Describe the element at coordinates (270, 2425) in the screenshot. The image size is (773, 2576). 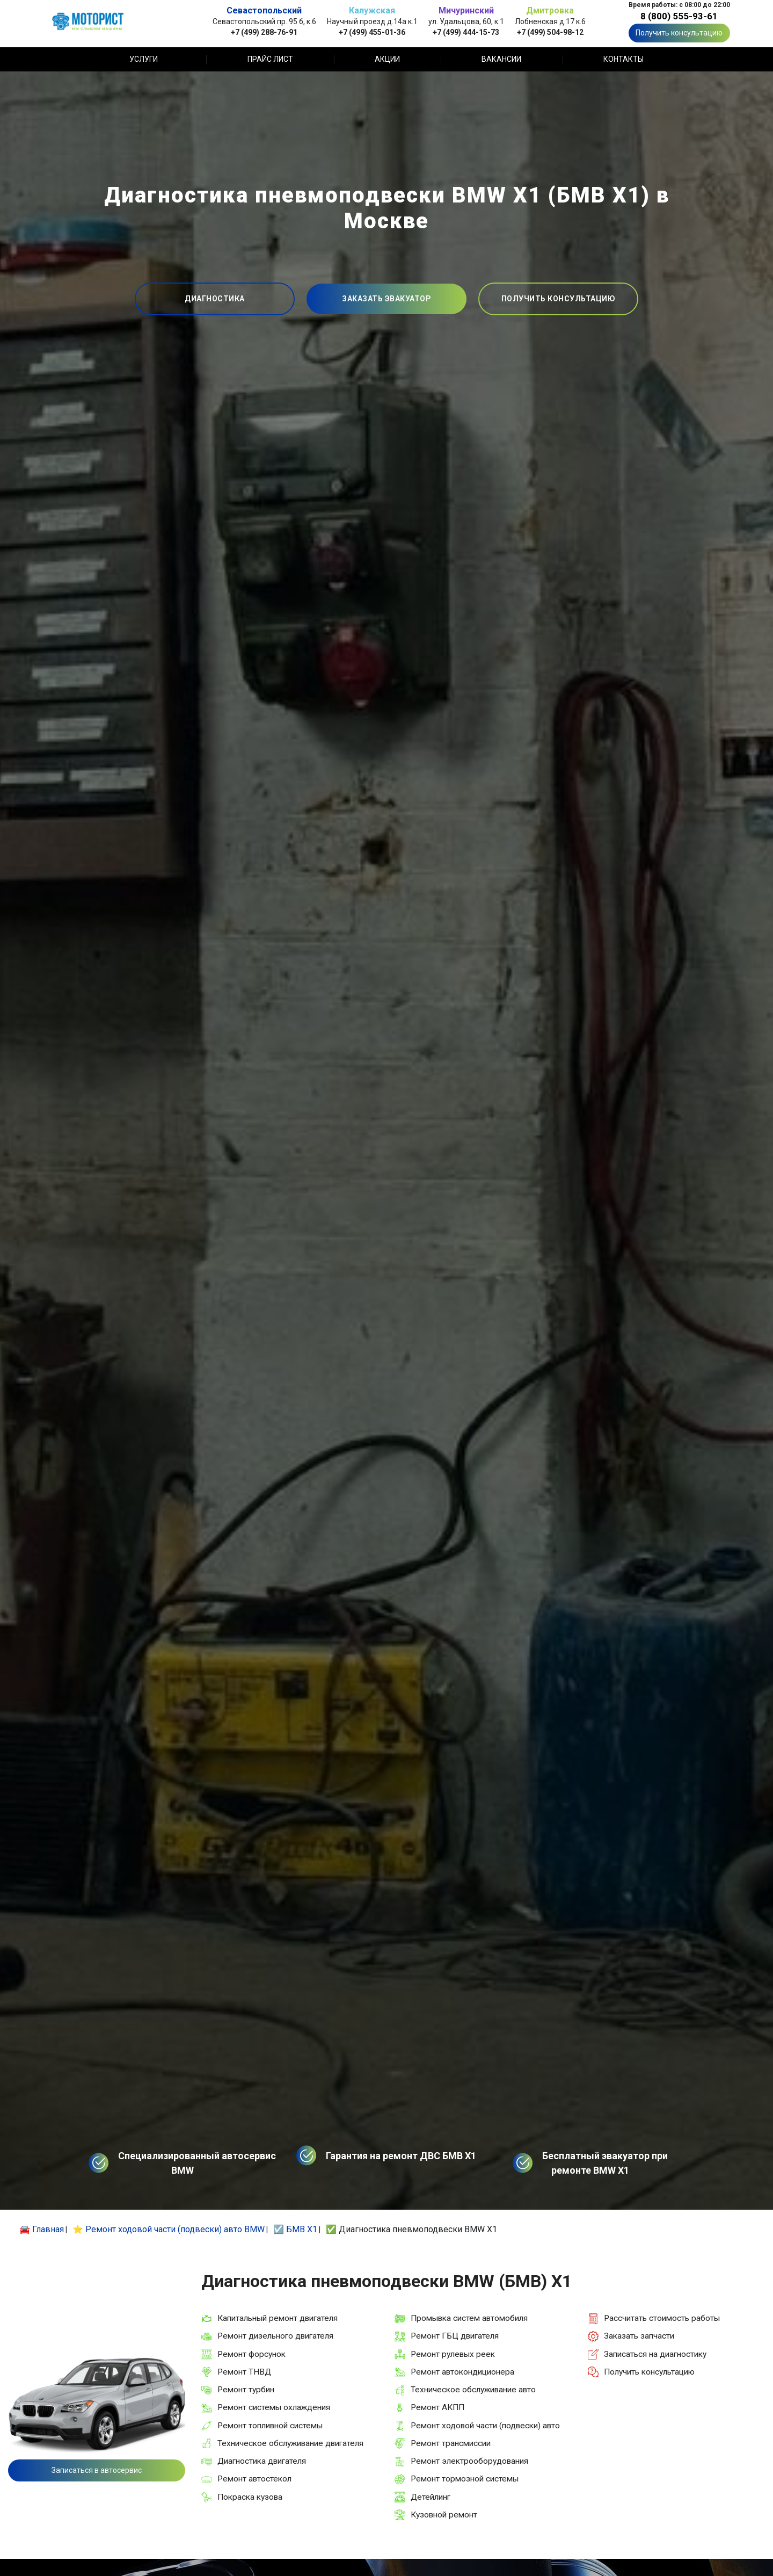
I see `Ремонт топливной системы` at that location.